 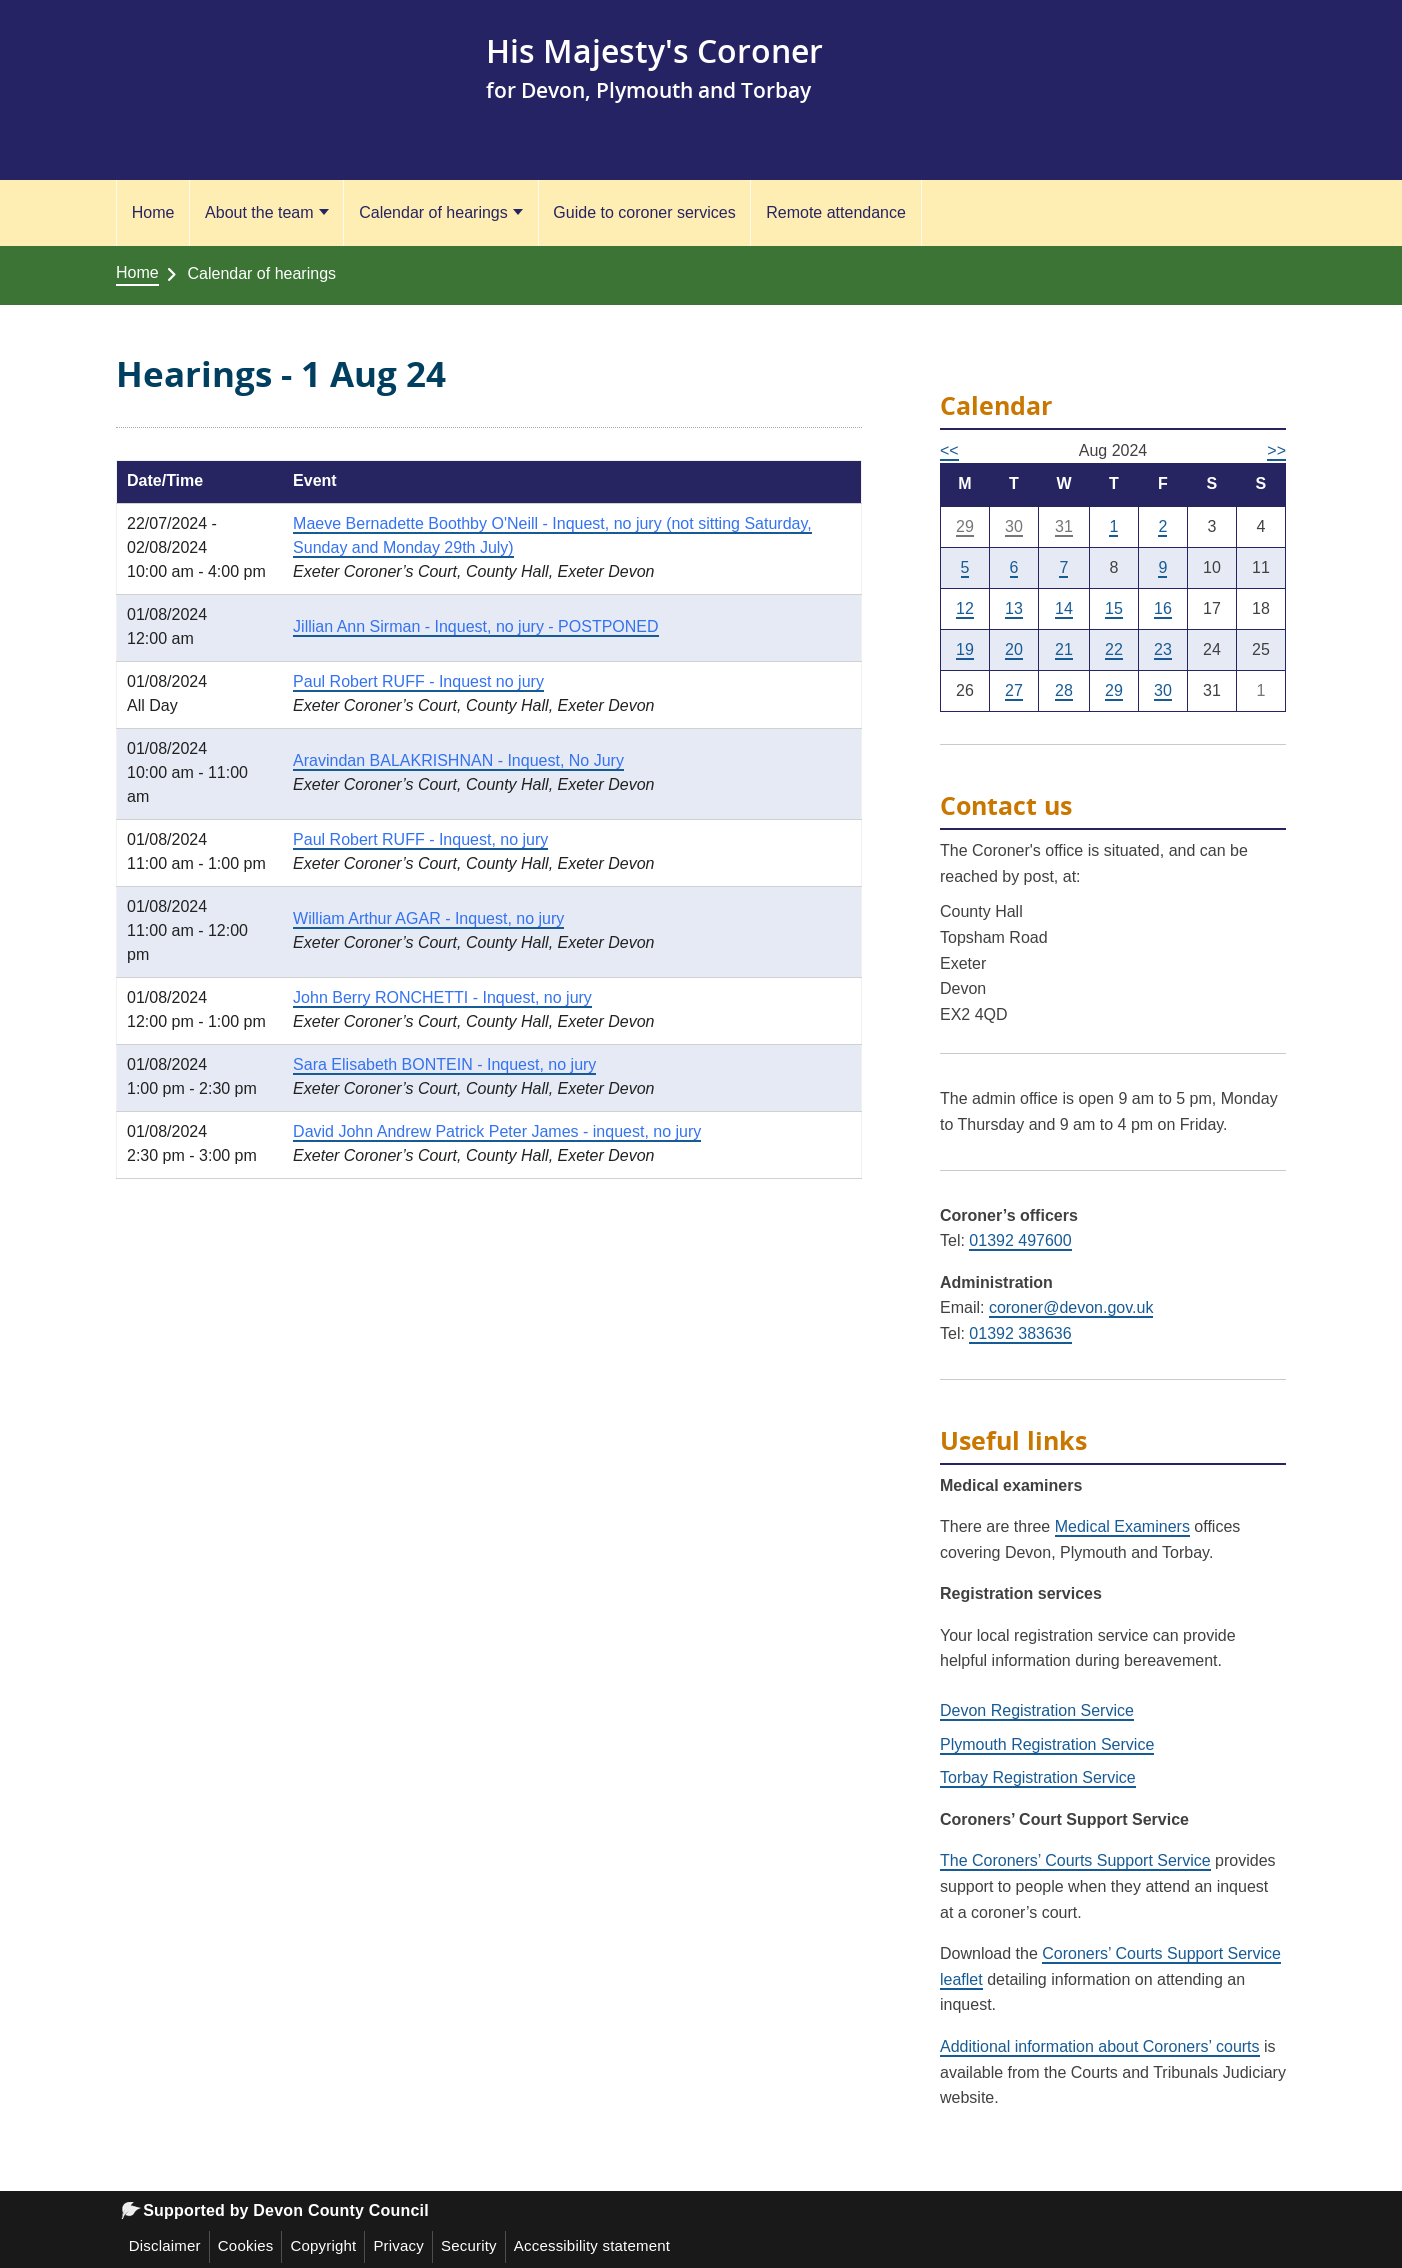 I want to click on 01392 383636, so click(x=1020, y=1333).